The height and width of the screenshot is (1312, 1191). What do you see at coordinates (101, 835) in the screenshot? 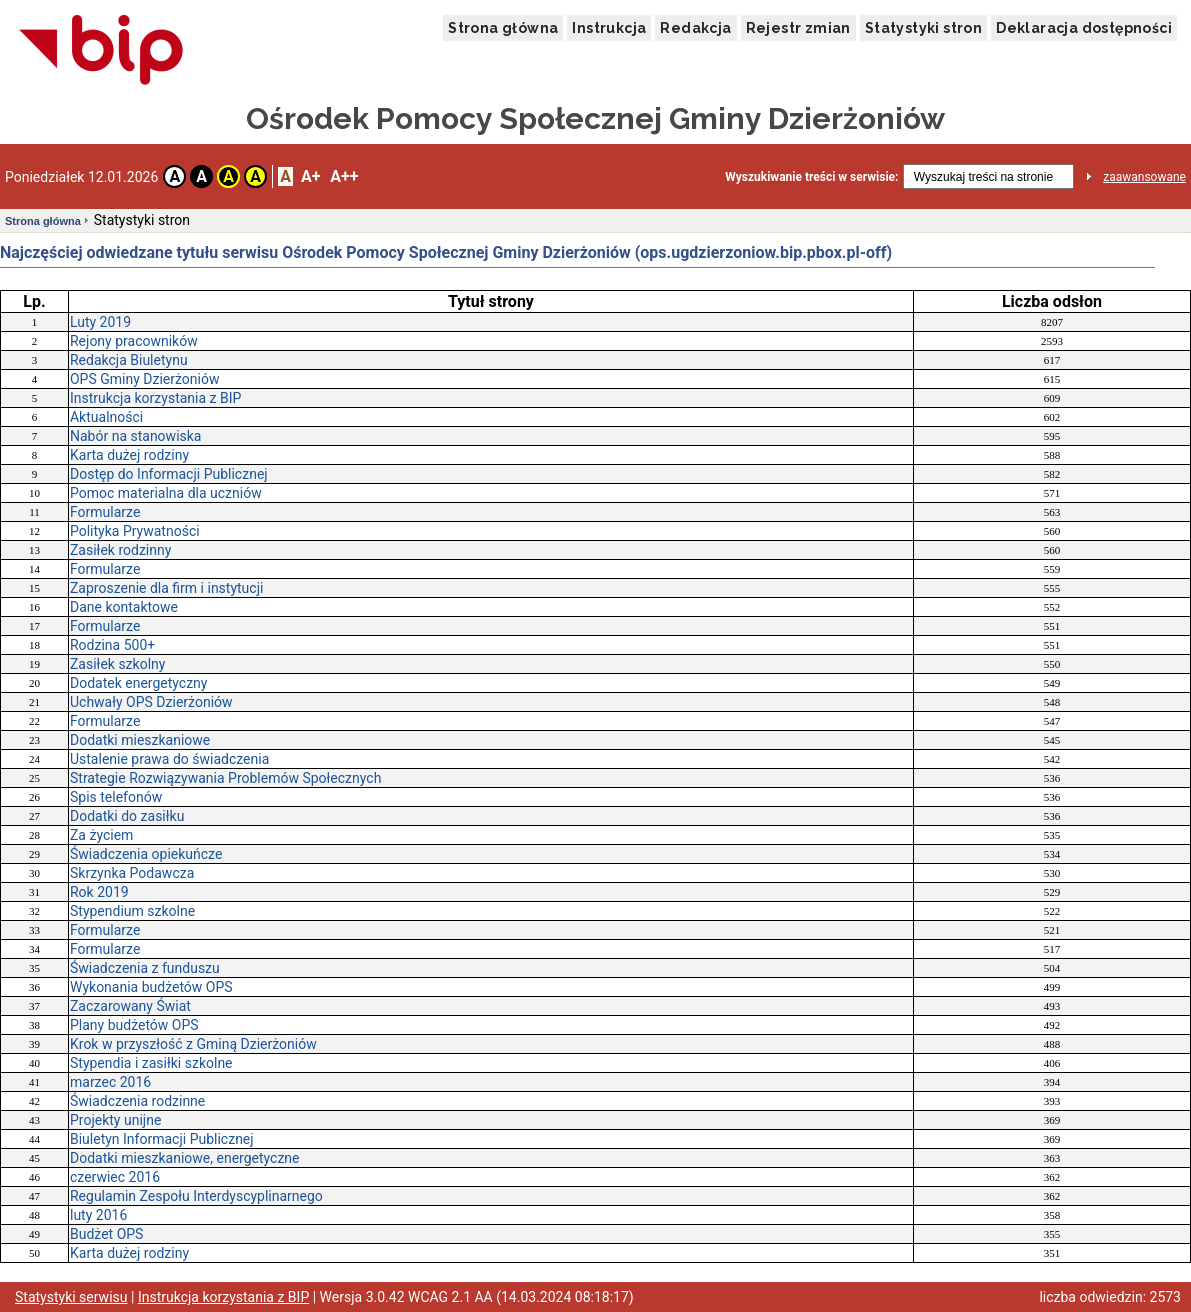
I see `Za życiem` at bounding box center [101, 835].